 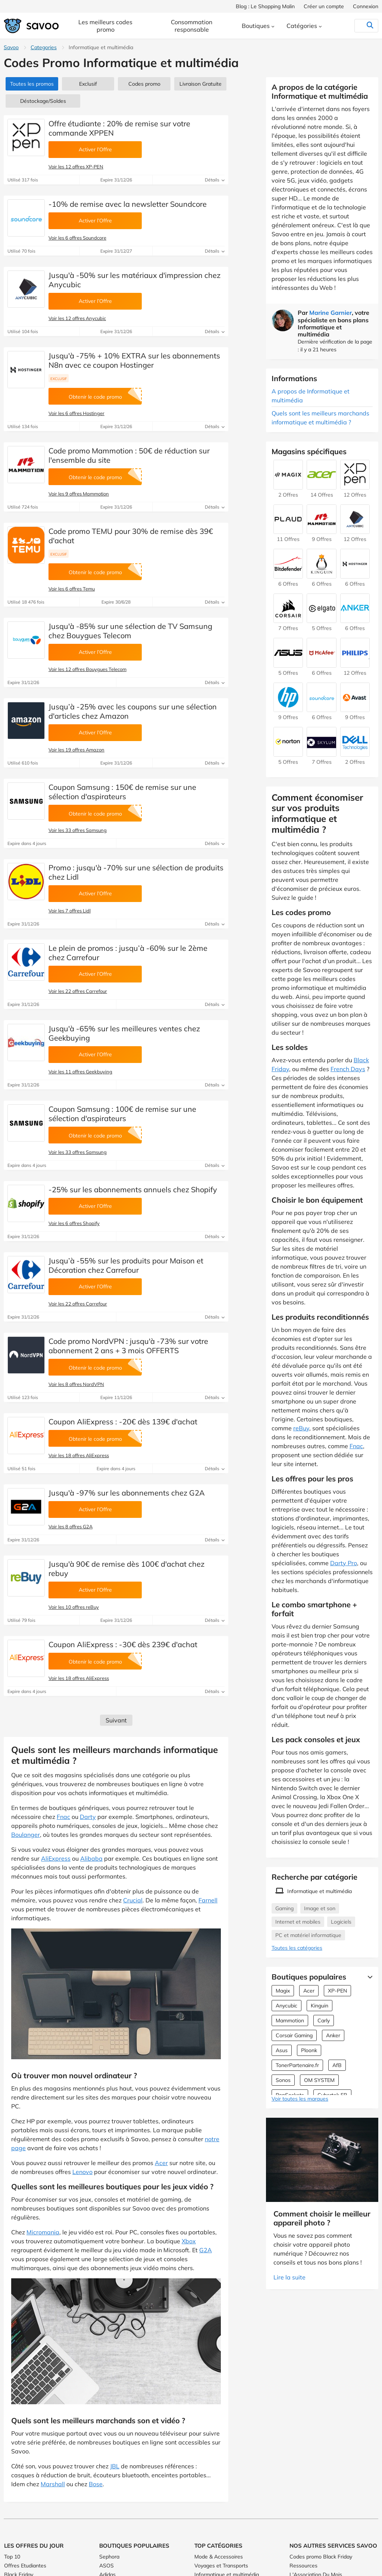 I want to click on Voir les 8 offres G2A, so click(x=70, y=1526).